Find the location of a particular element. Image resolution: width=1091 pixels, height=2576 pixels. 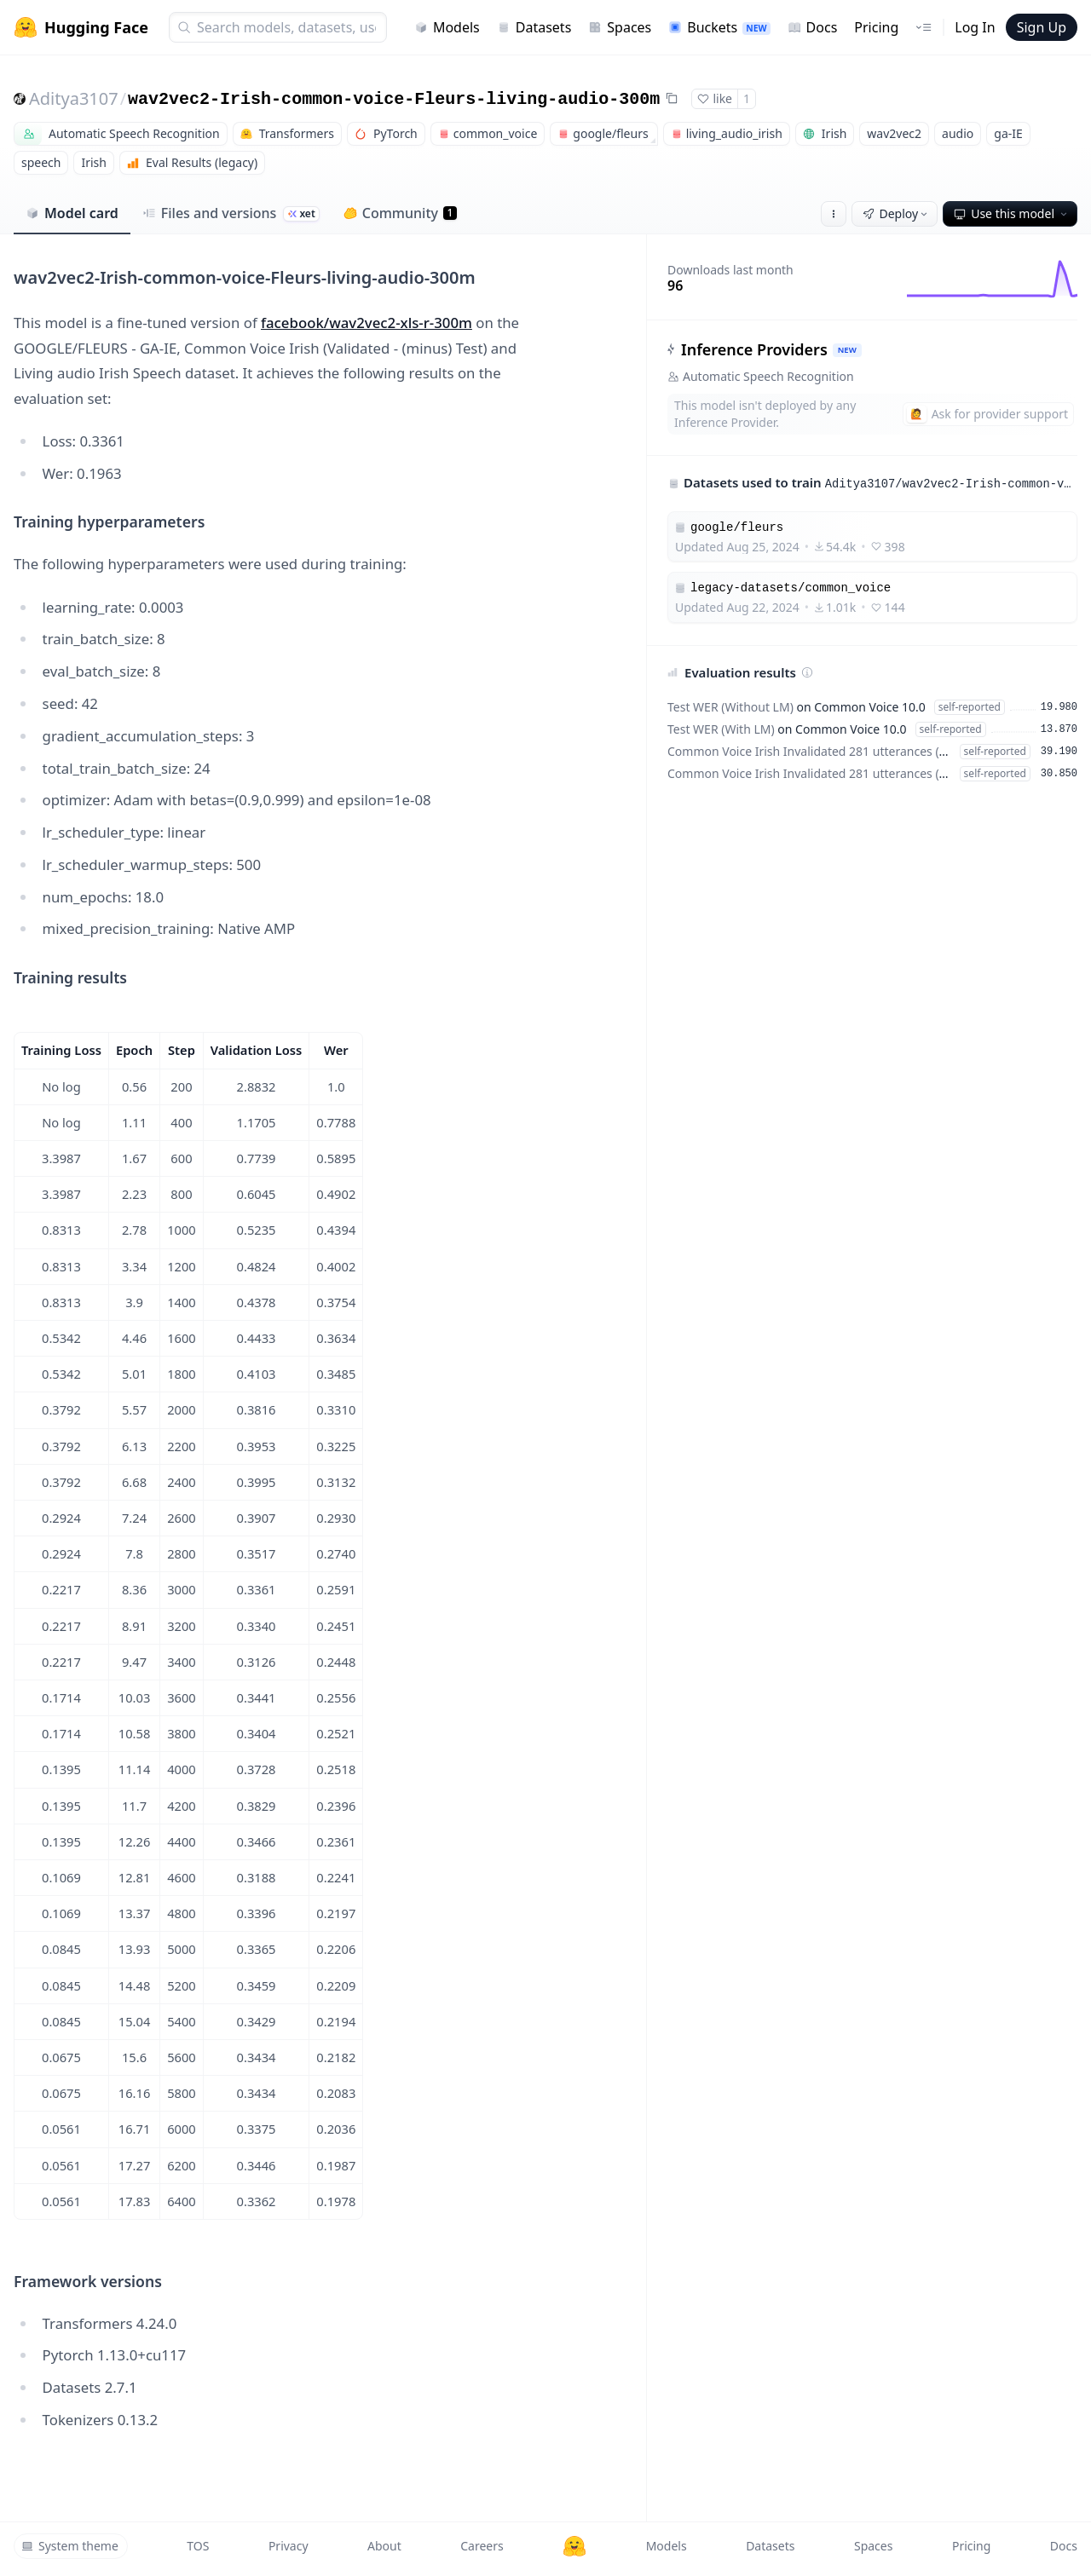

Pricing is located at coordinates (876, 27).